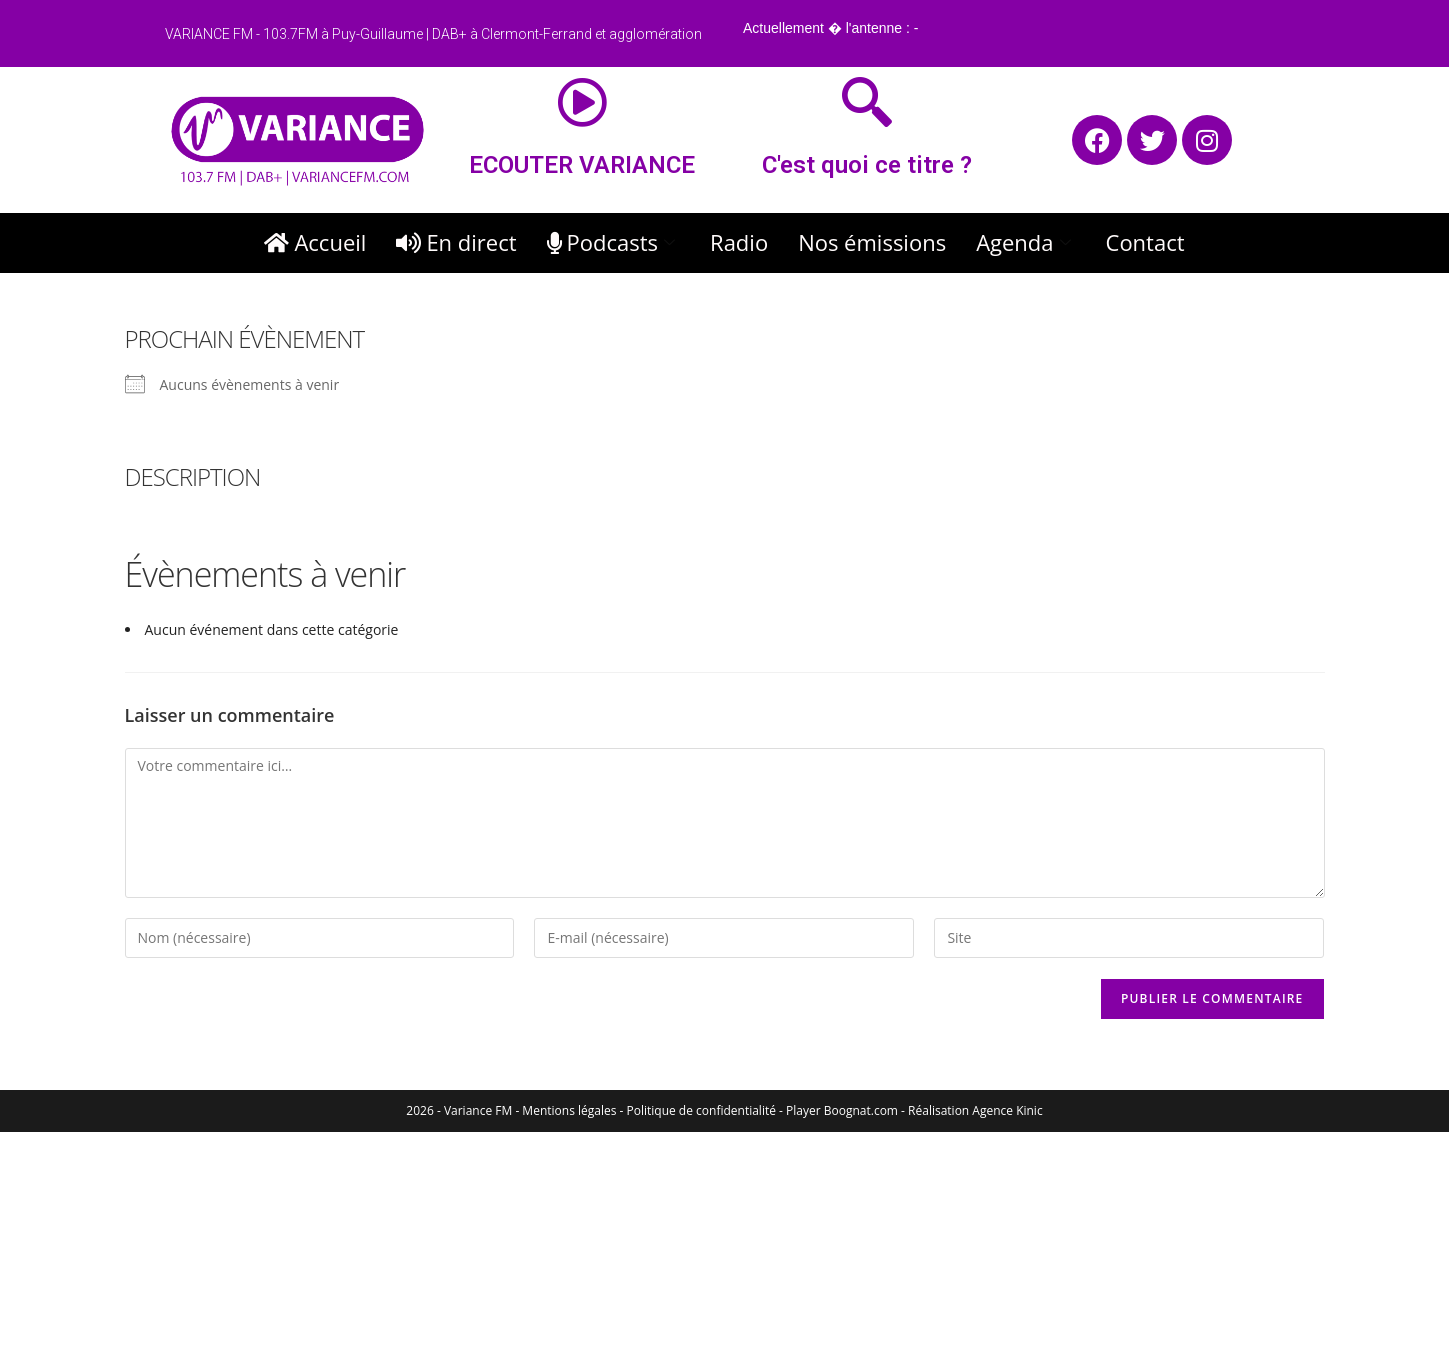 The image size is (1449, 1369). I want to click on Player Boognat.com, so click(842, 1110).